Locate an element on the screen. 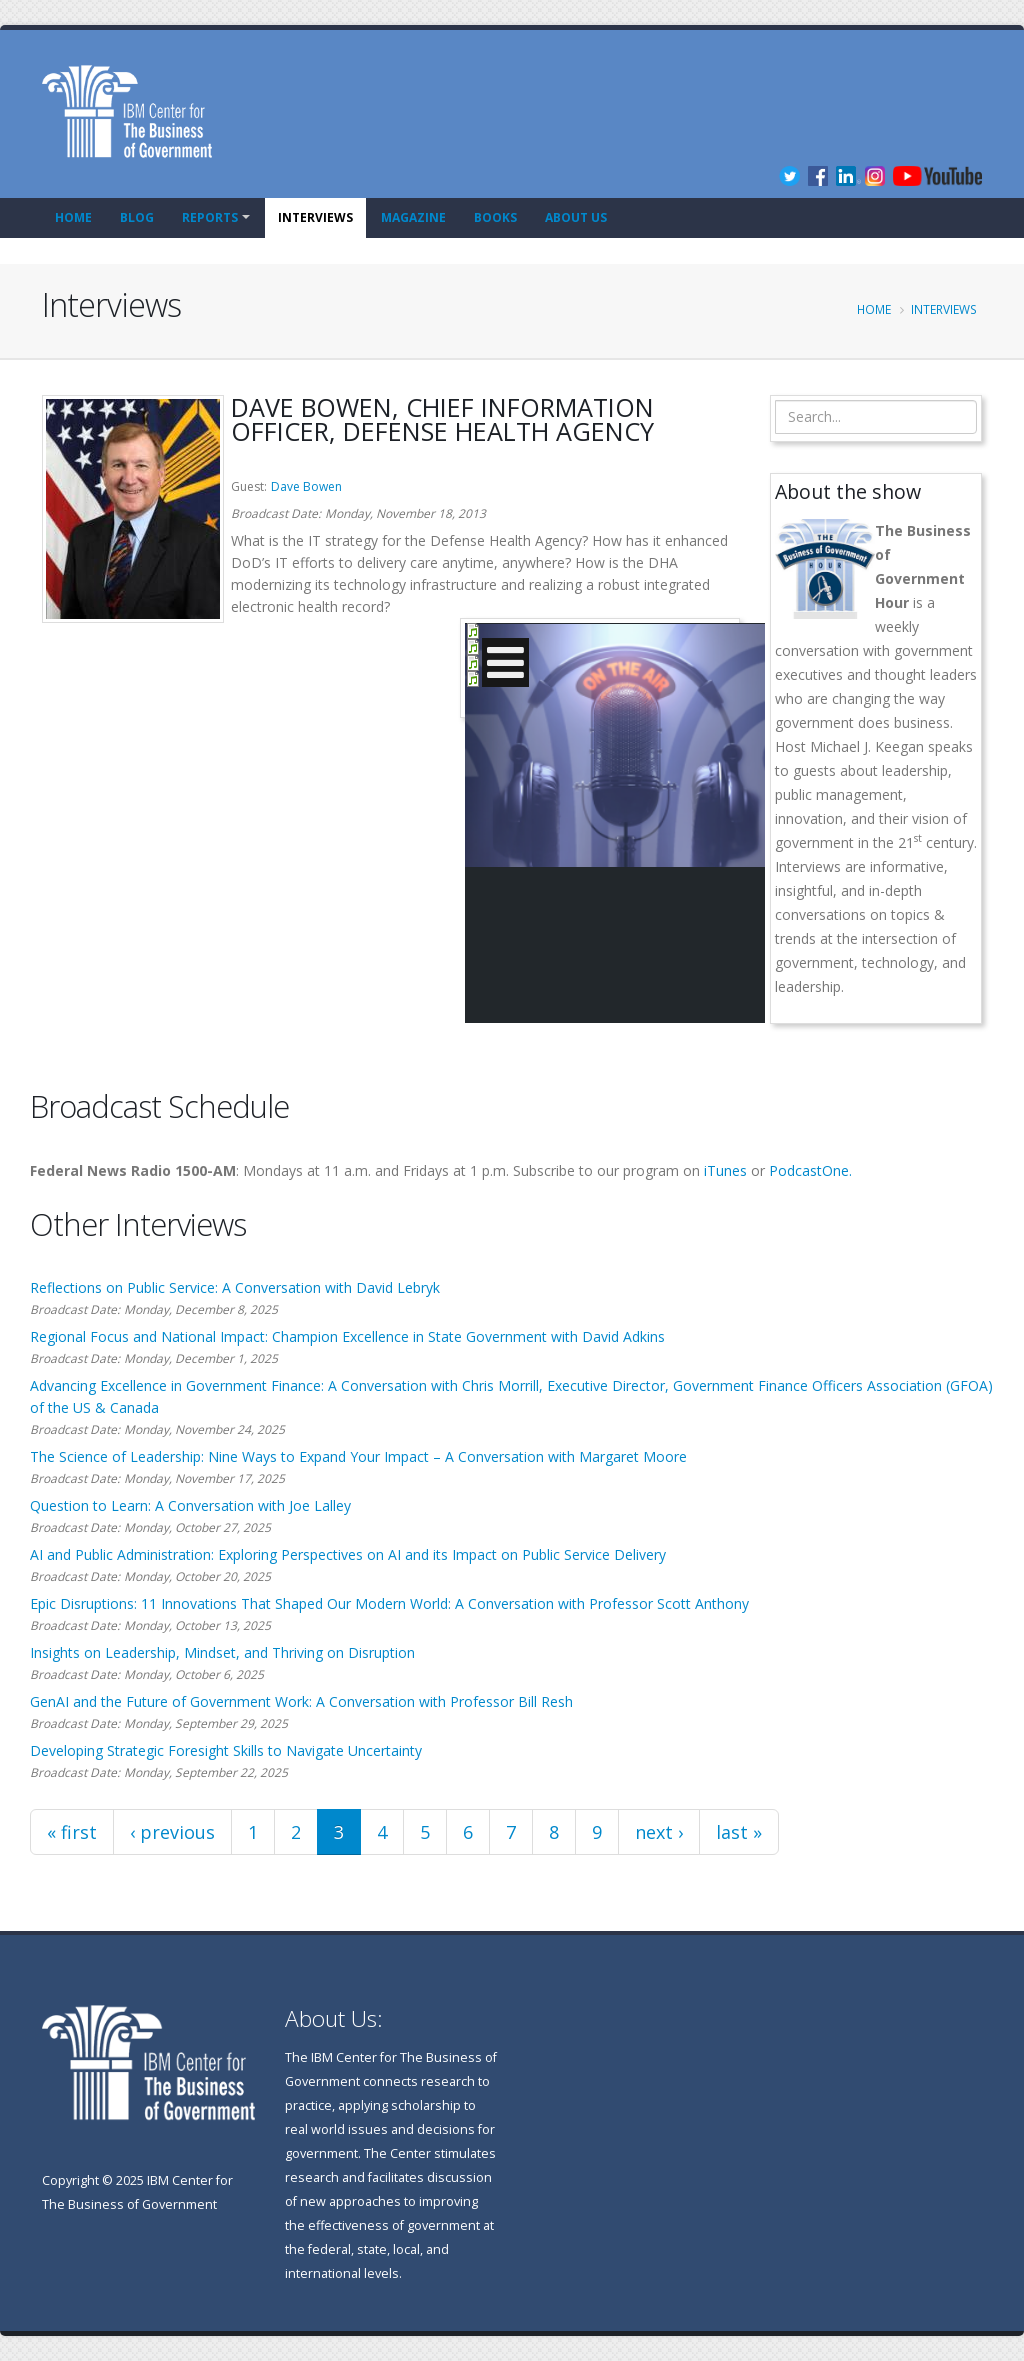  Developing Strategic Foresight Skills to Navigate Uncertainty is located at coordinates (226, 1750).